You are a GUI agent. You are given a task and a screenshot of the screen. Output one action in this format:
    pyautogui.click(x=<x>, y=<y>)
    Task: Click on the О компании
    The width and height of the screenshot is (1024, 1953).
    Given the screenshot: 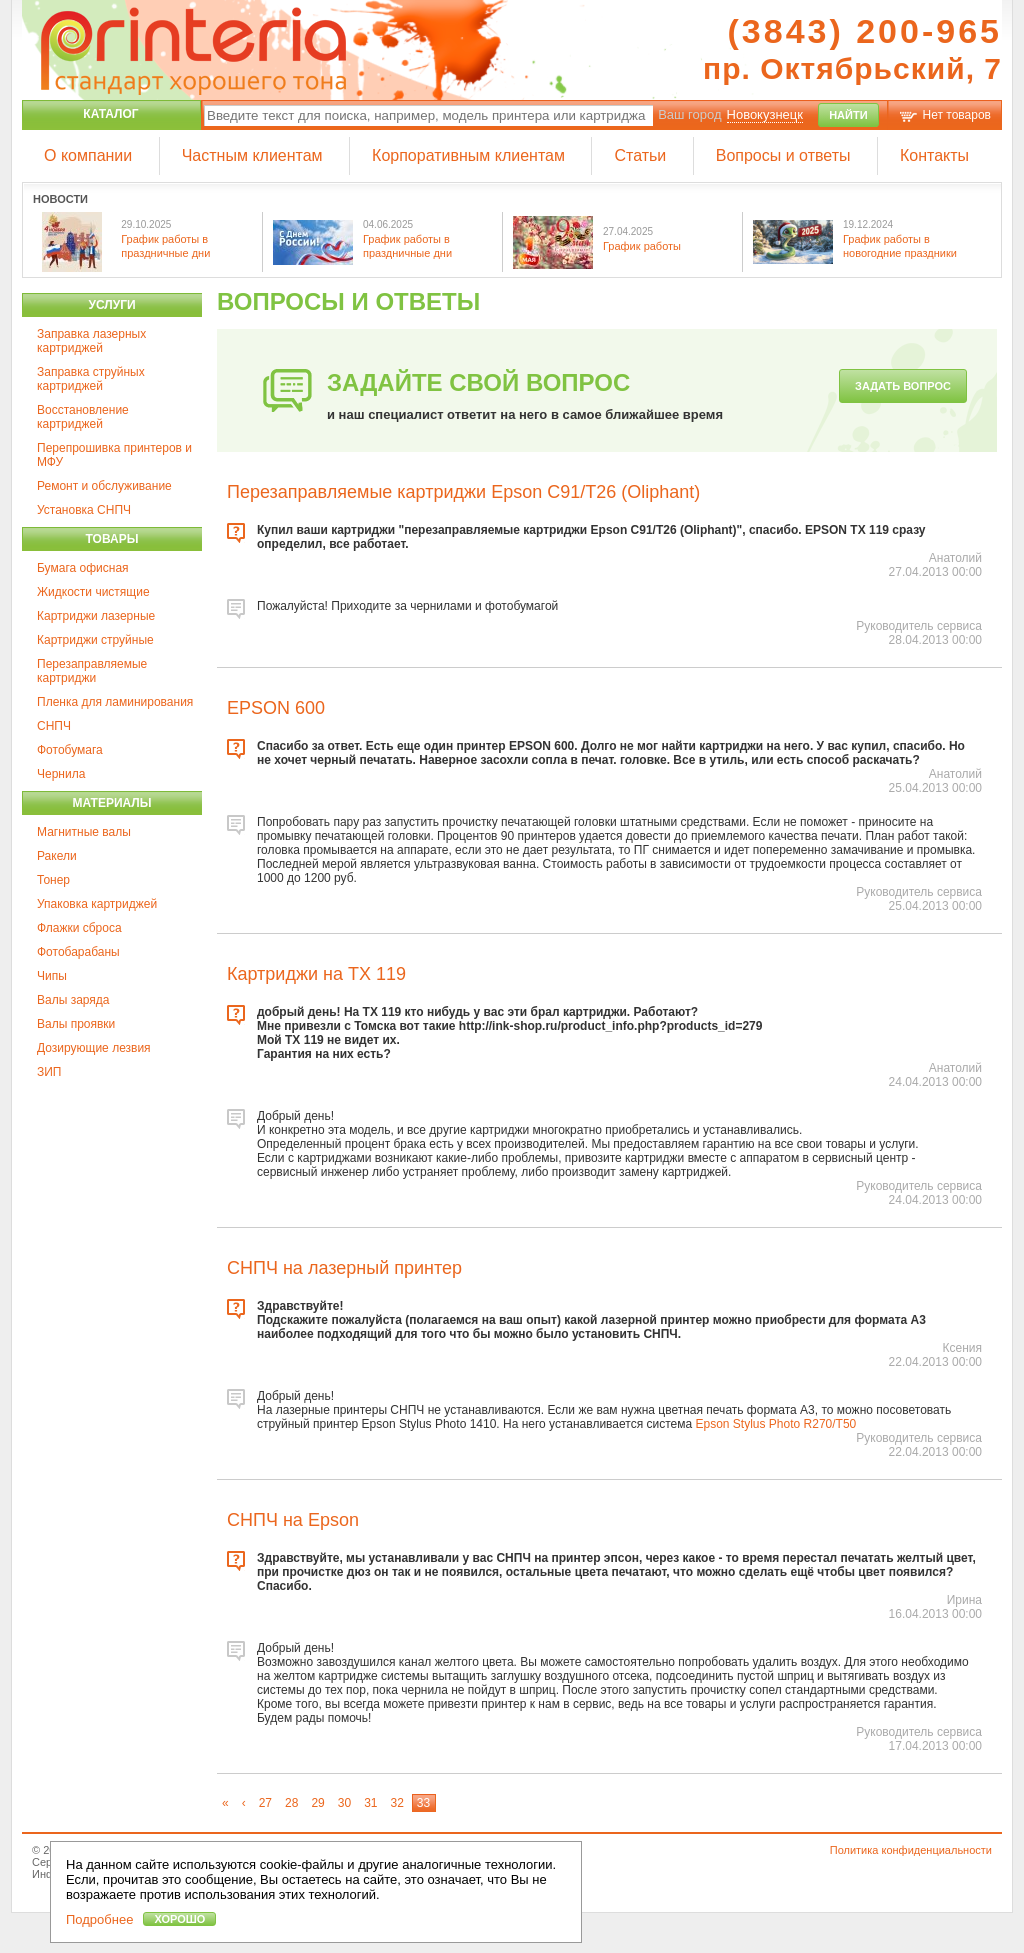 What is the action you would take?
    pyautogui.click(x=88, y=155)
    